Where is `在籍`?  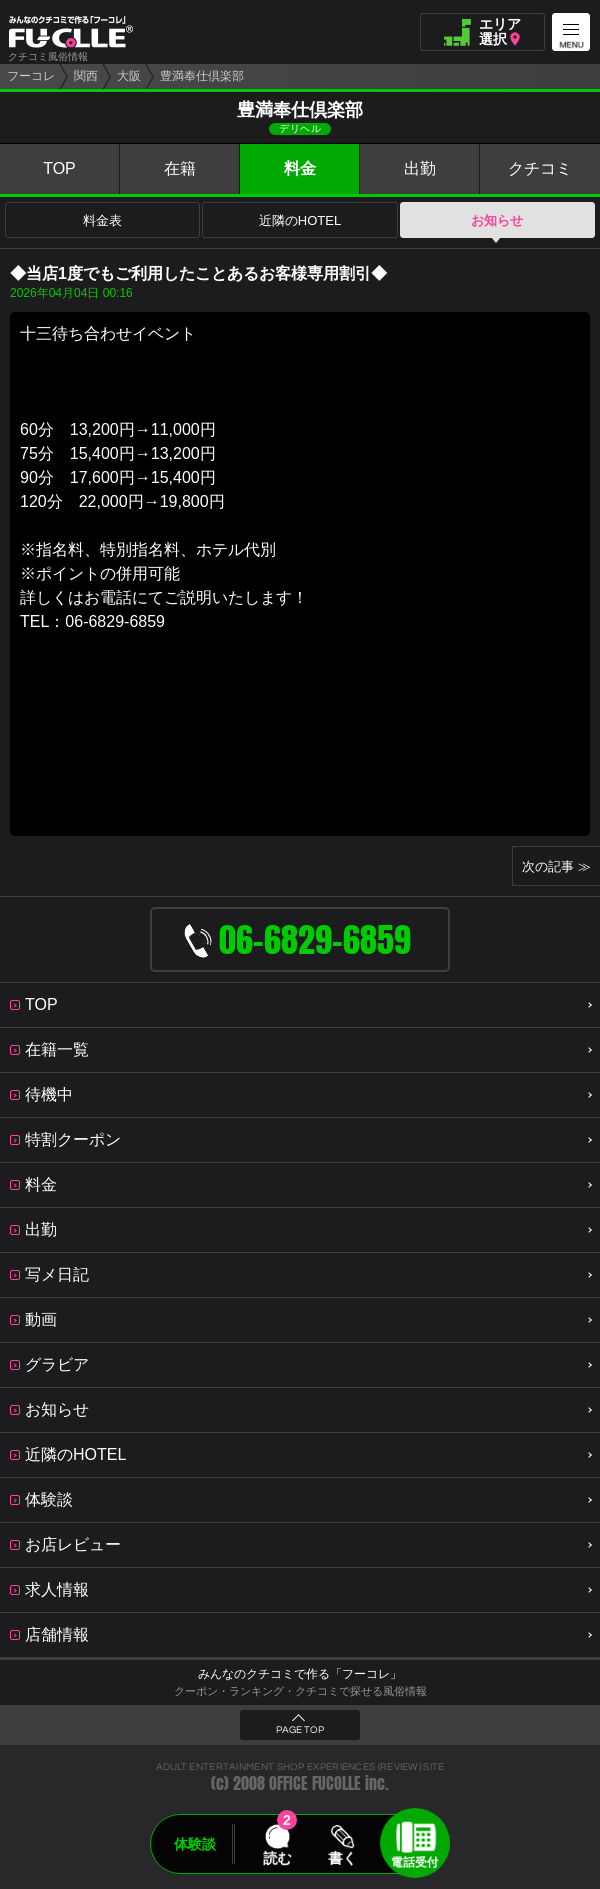 在籍 is located at coordinates (180, 168).